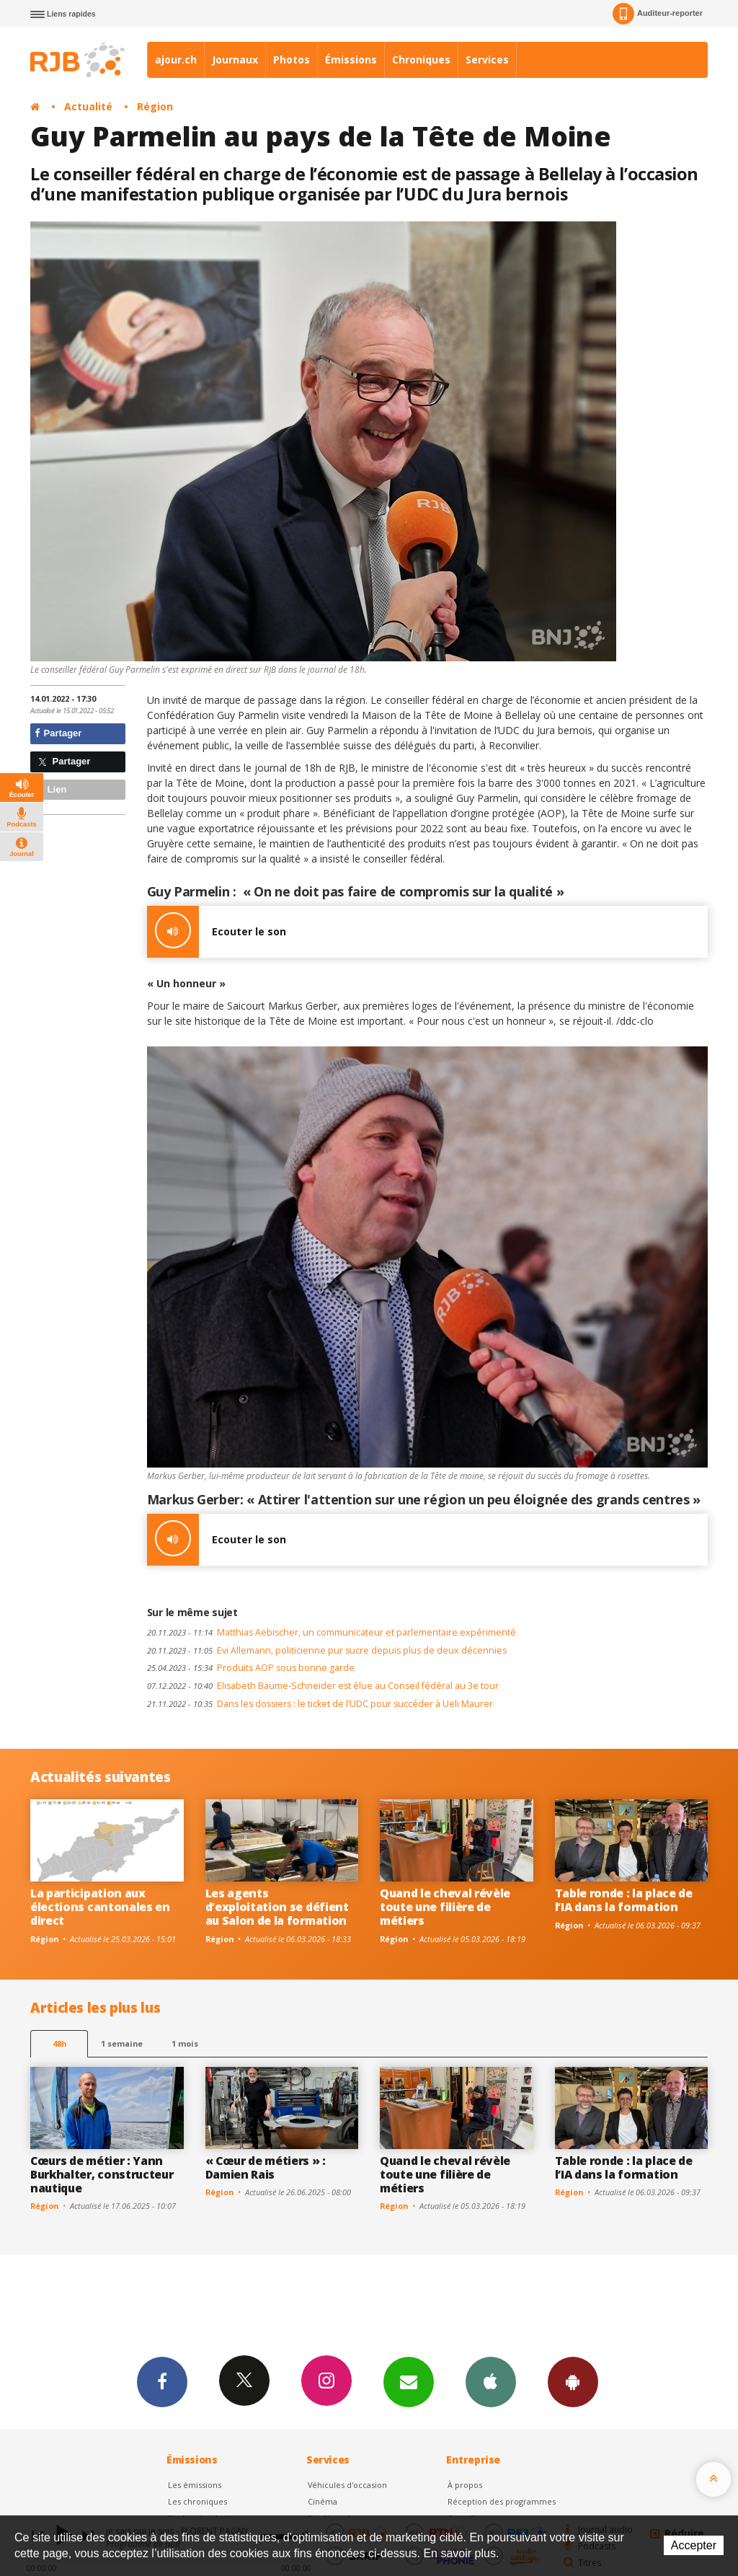 This screenshot has width=738, height=2576. Describe the element at coordinates (693, 2545) in the screenshot. I see `Accepter` at that location.